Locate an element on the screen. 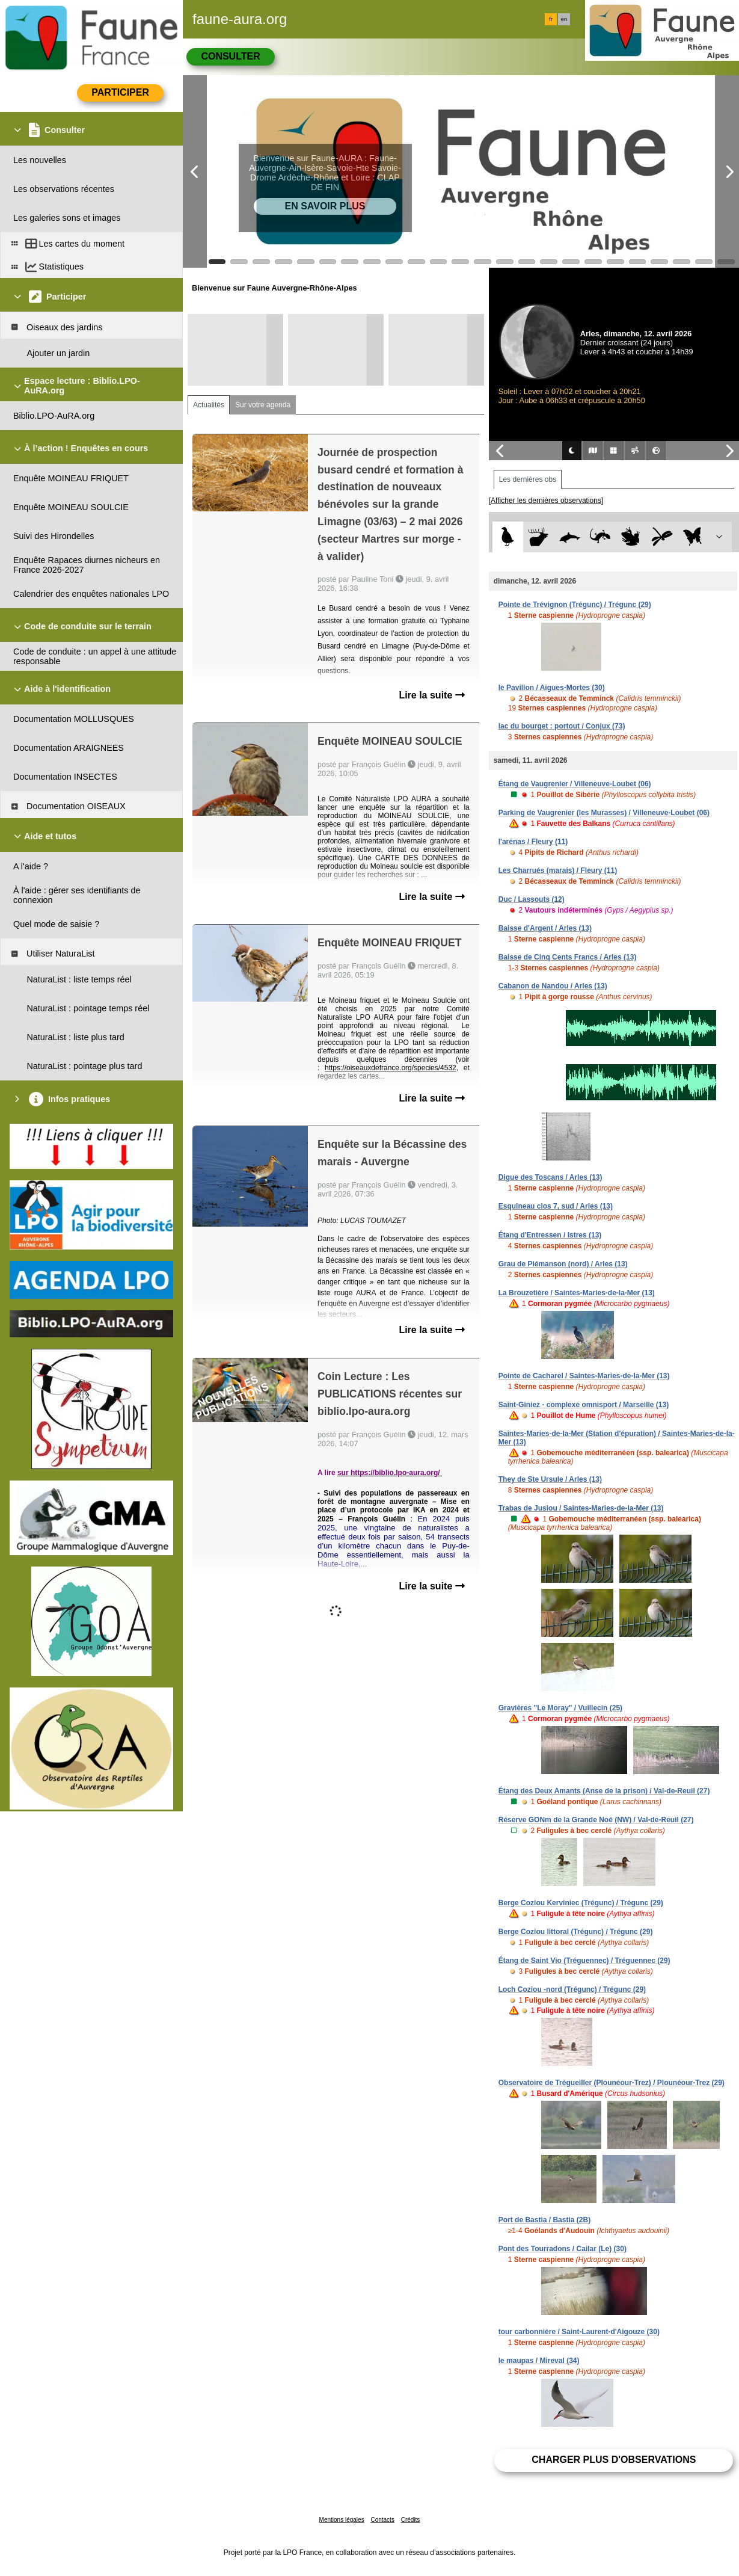  Consulter is located at coordinates (230, 56).